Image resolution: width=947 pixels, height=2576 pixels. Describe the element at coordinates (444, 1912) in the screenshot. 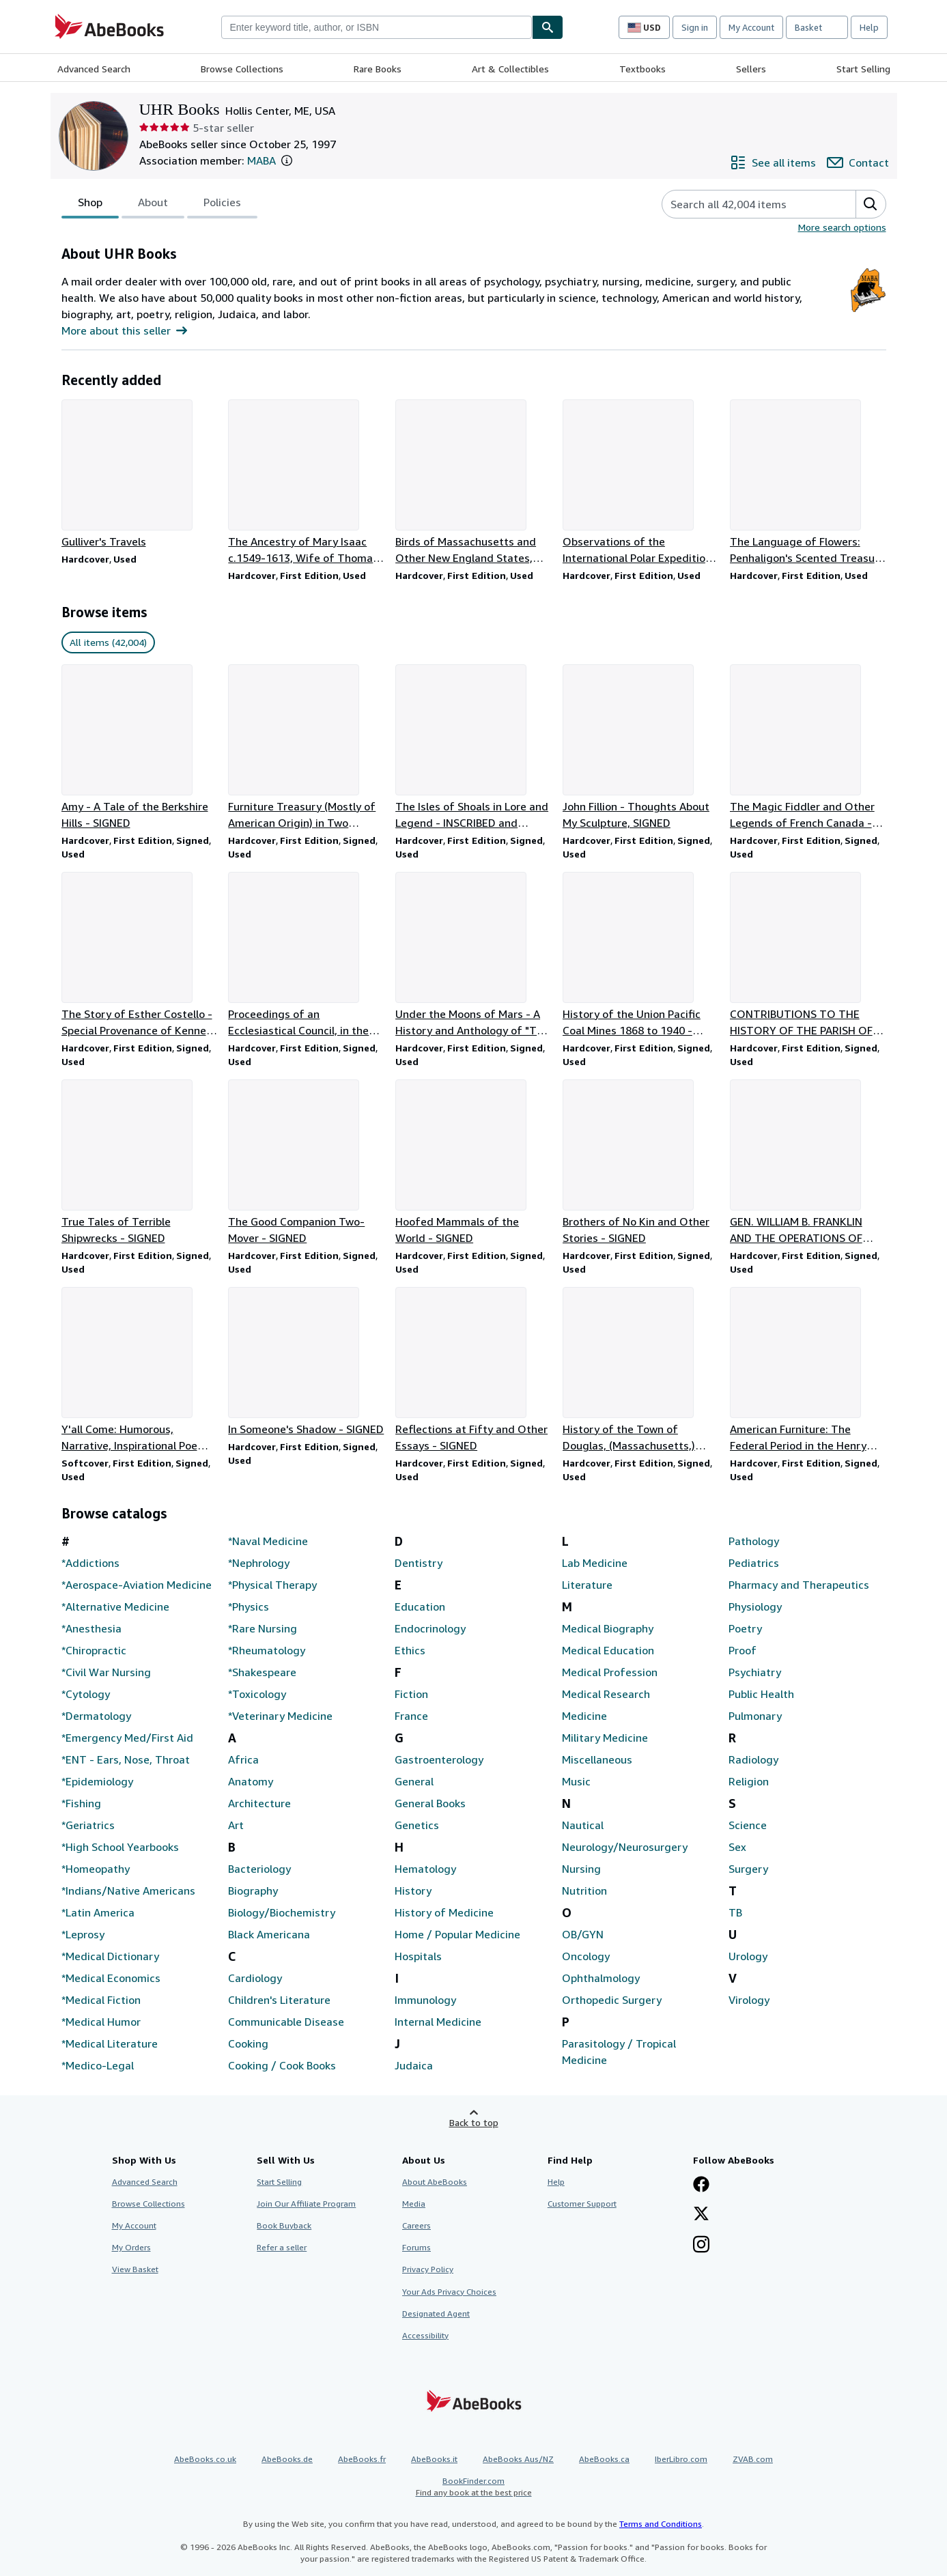

I see `History of Medicine` at that location.